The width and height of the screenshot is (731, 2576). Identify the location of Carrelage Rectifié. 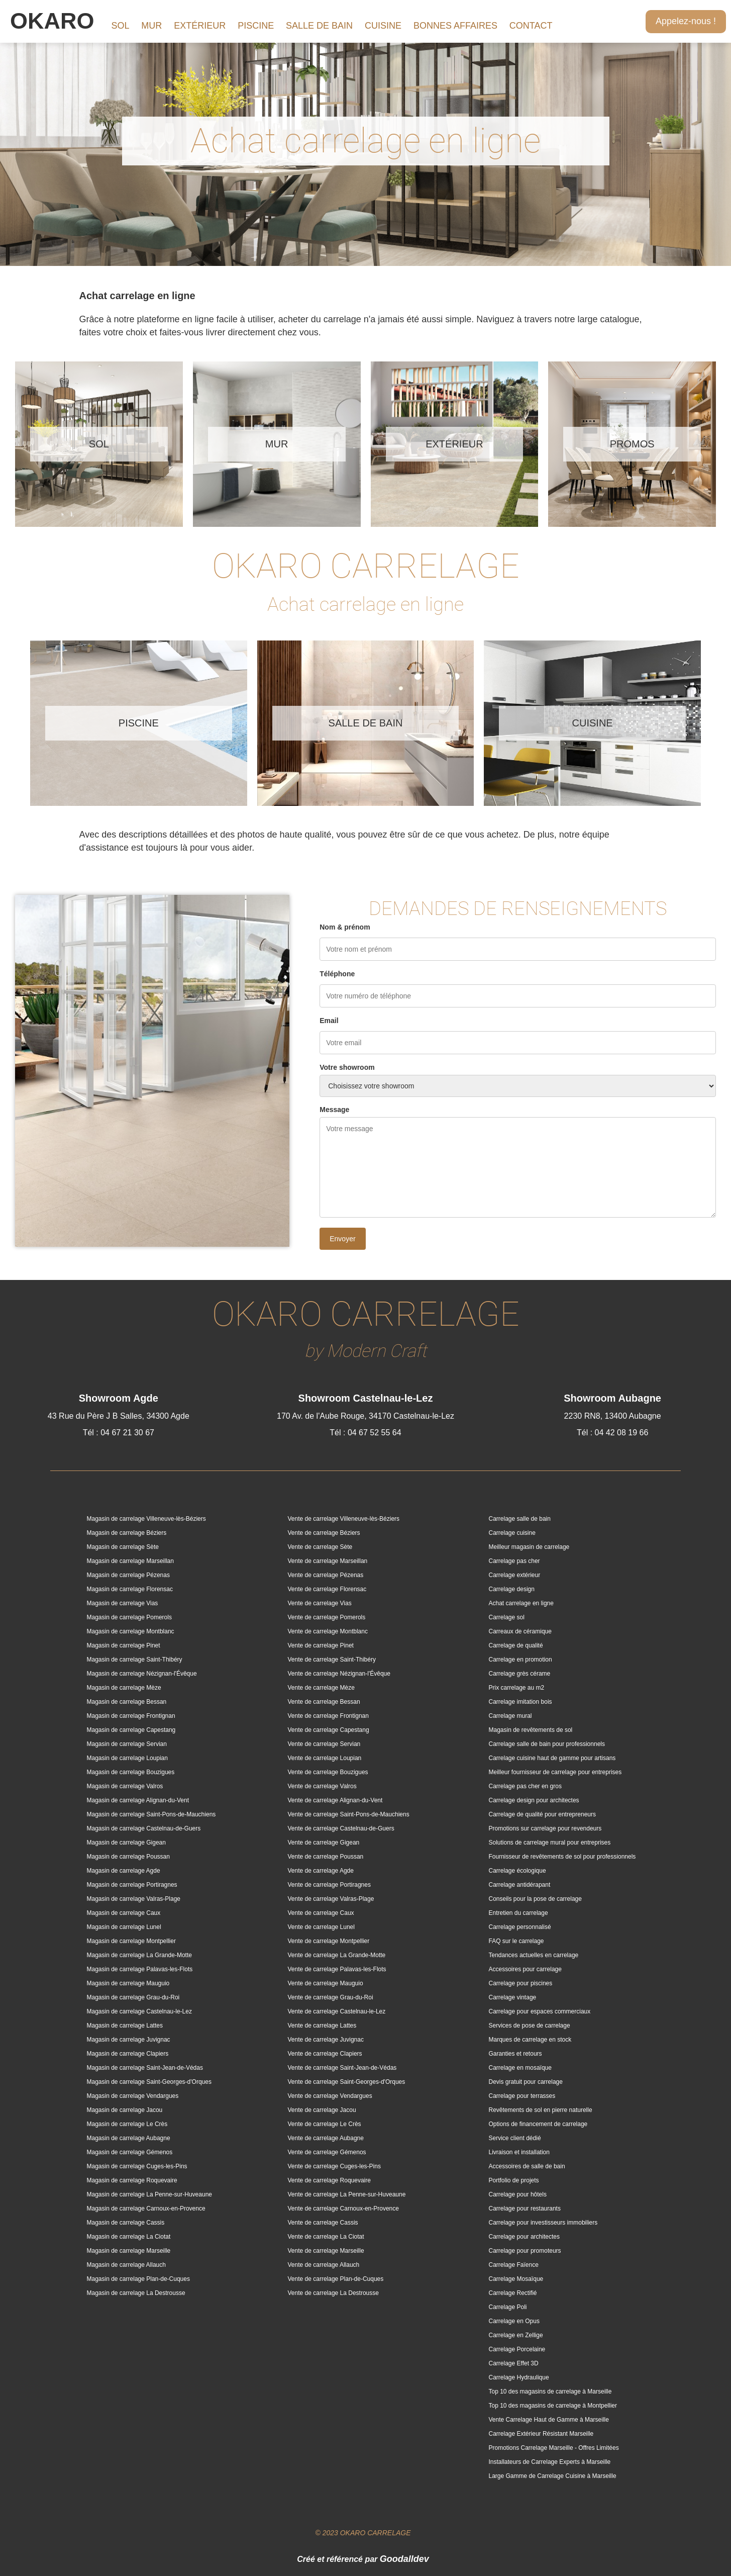
(513, 2292).